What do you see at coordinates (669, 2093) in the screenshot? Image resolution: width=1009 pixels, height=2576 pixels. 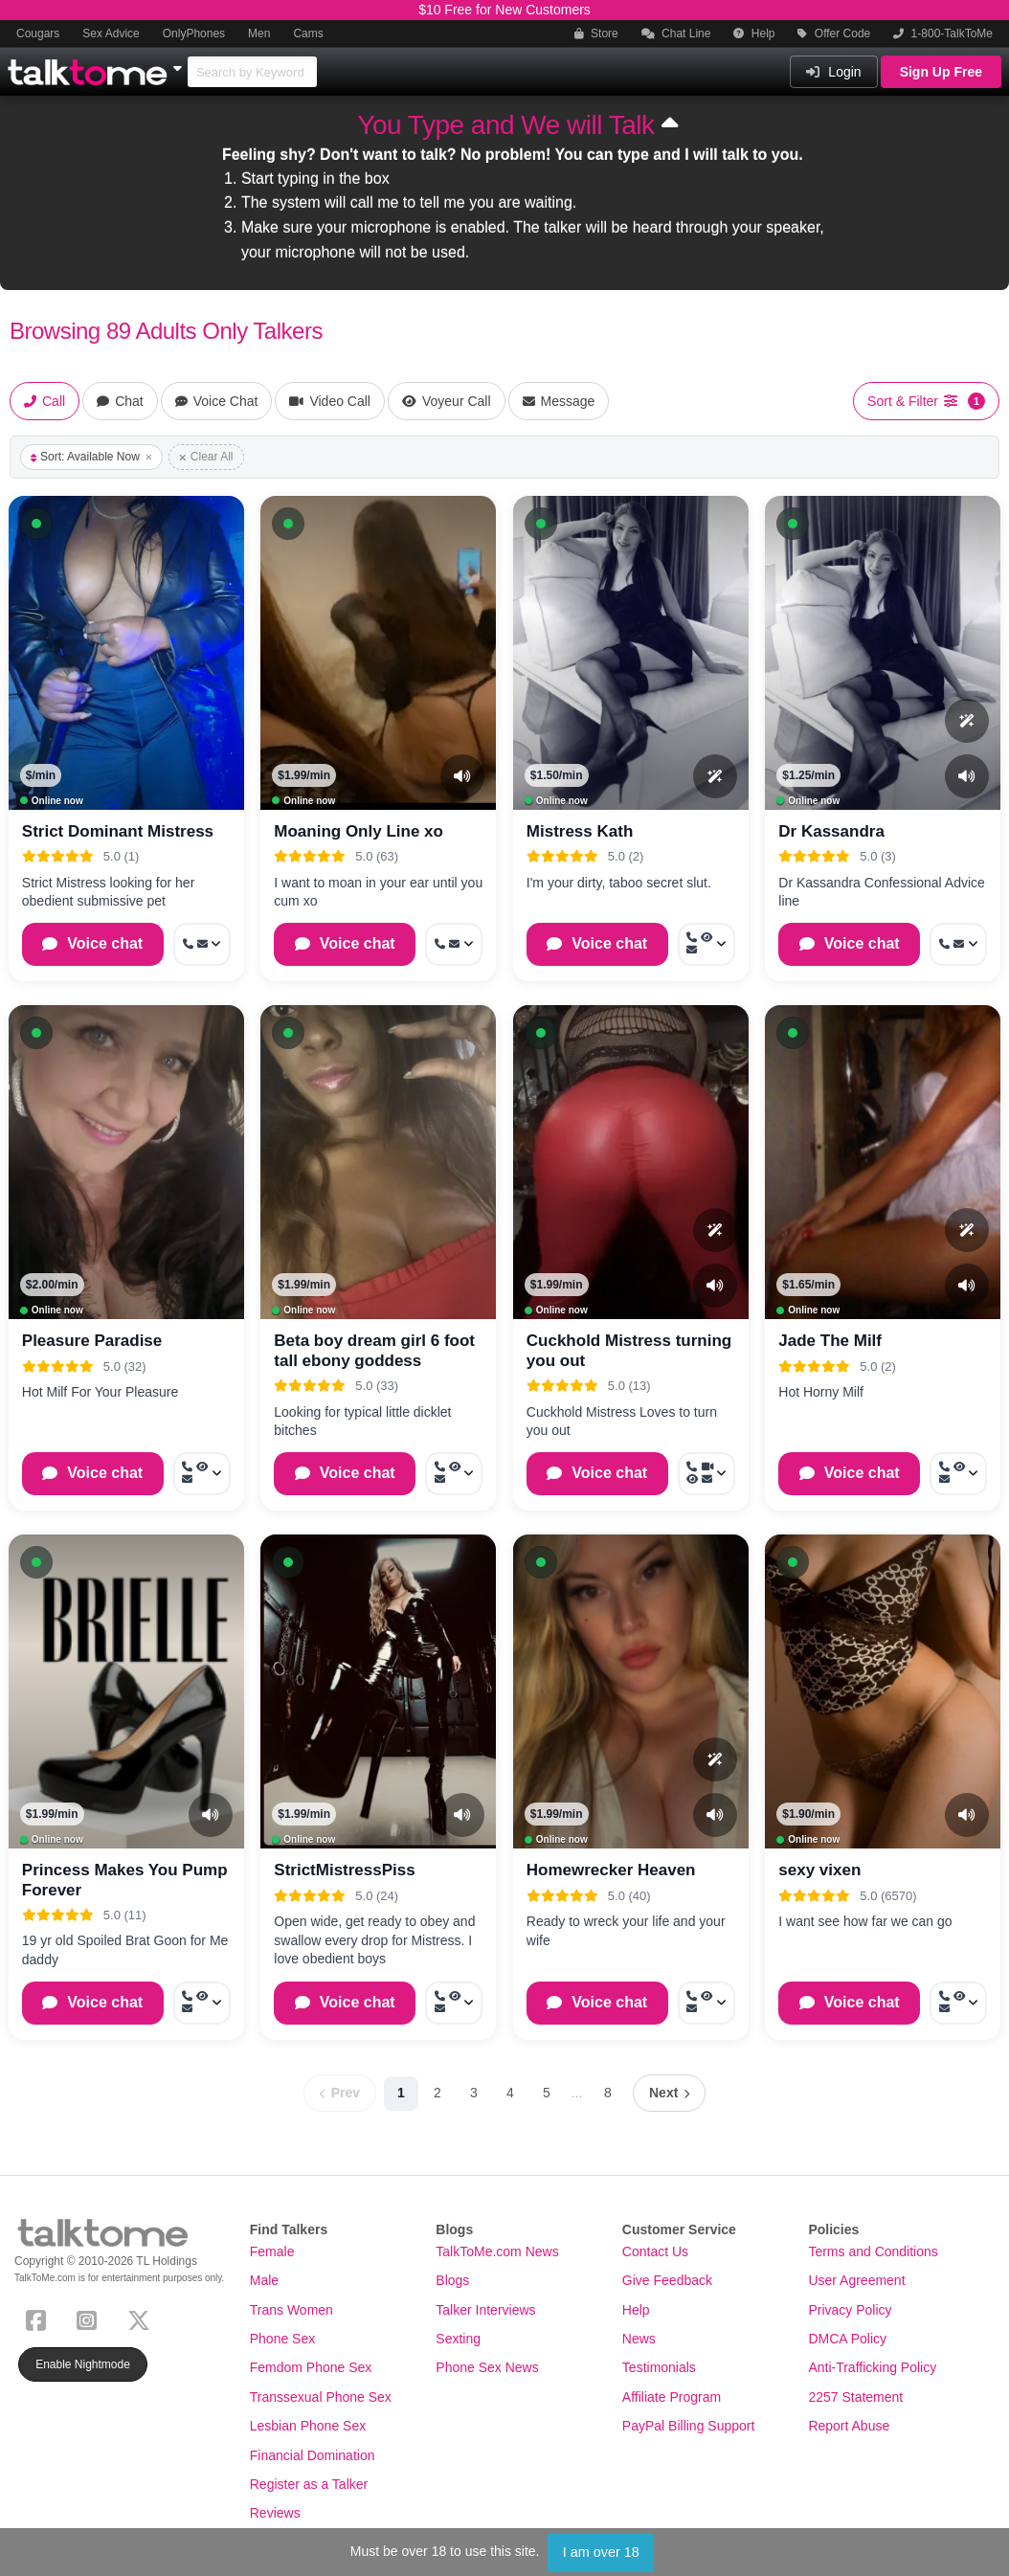 I see `[Next page]` at bounding box center [669, 2093].